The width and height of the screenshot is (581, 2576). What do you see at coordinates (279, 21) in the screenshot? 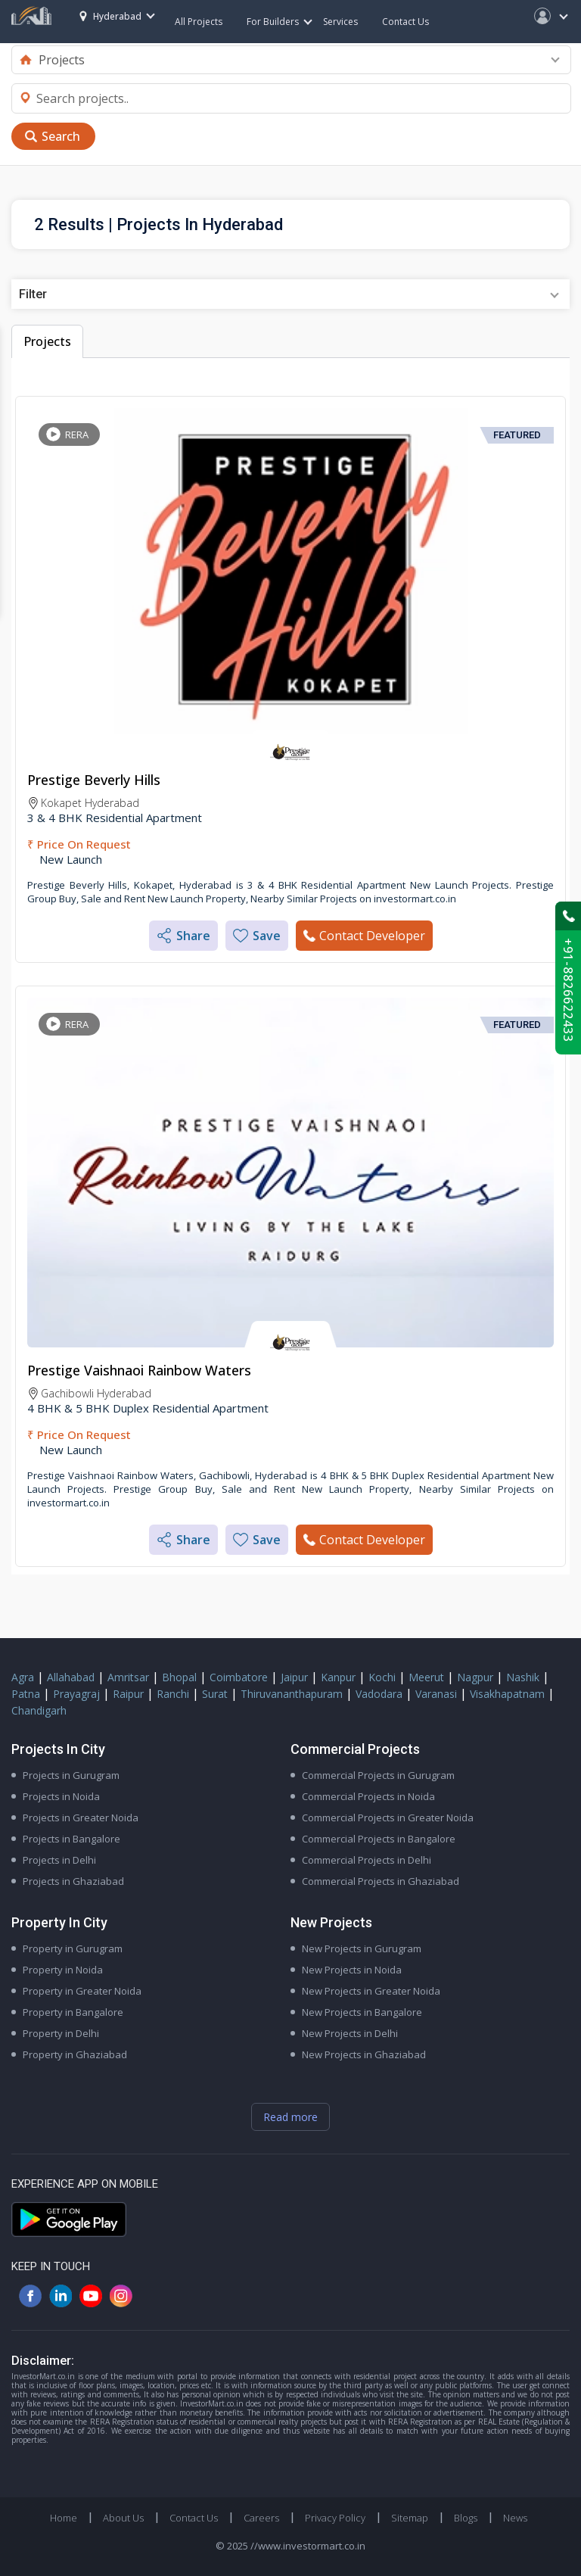
I see `For Builders` at bounding box center [279, 21].